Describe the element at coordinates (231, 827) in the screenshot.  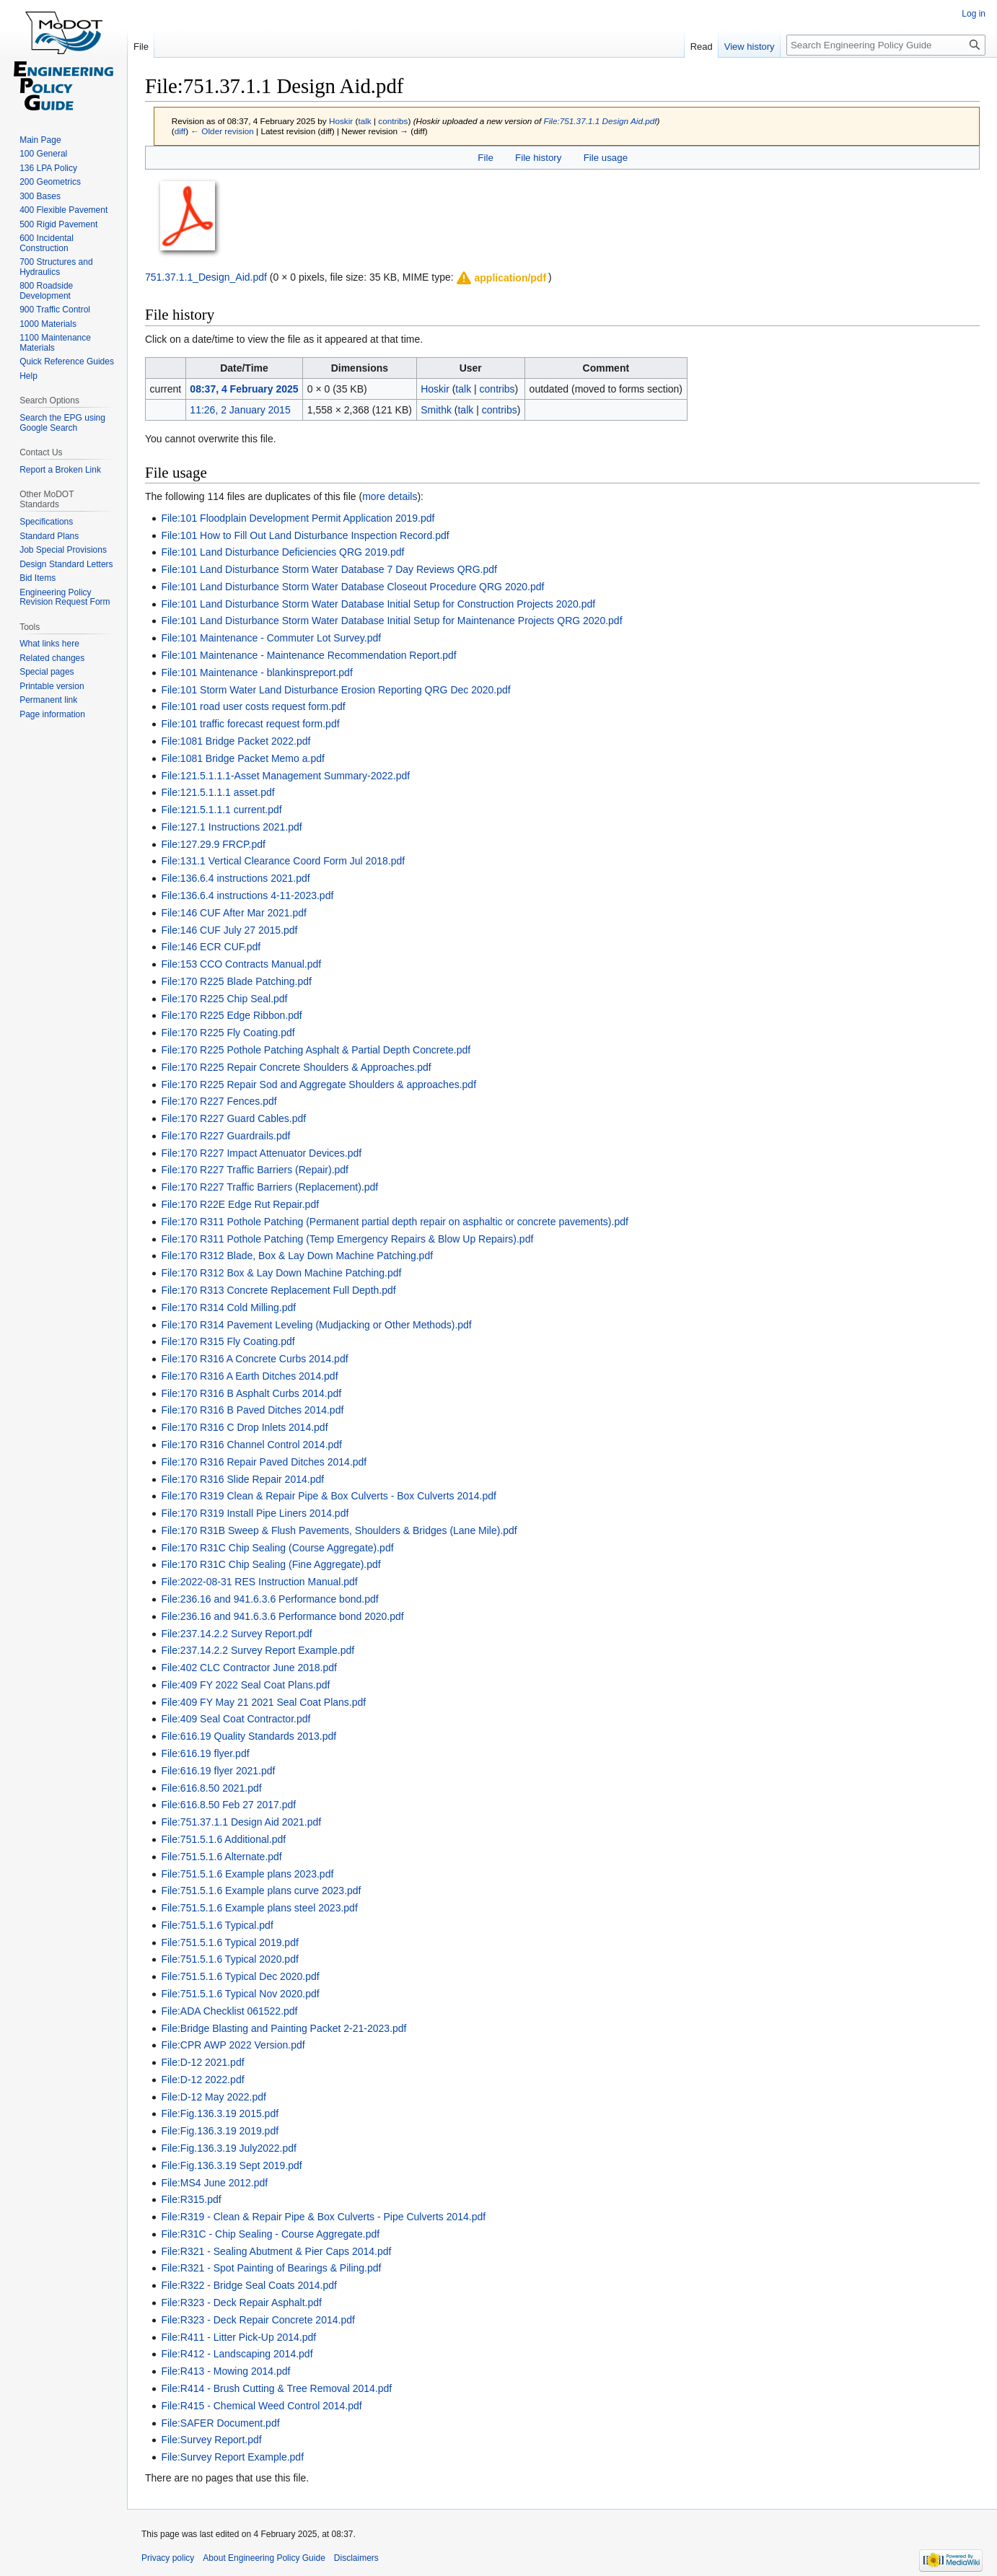
I see `File:127.1 Instructions 2021.pdf` at that location.